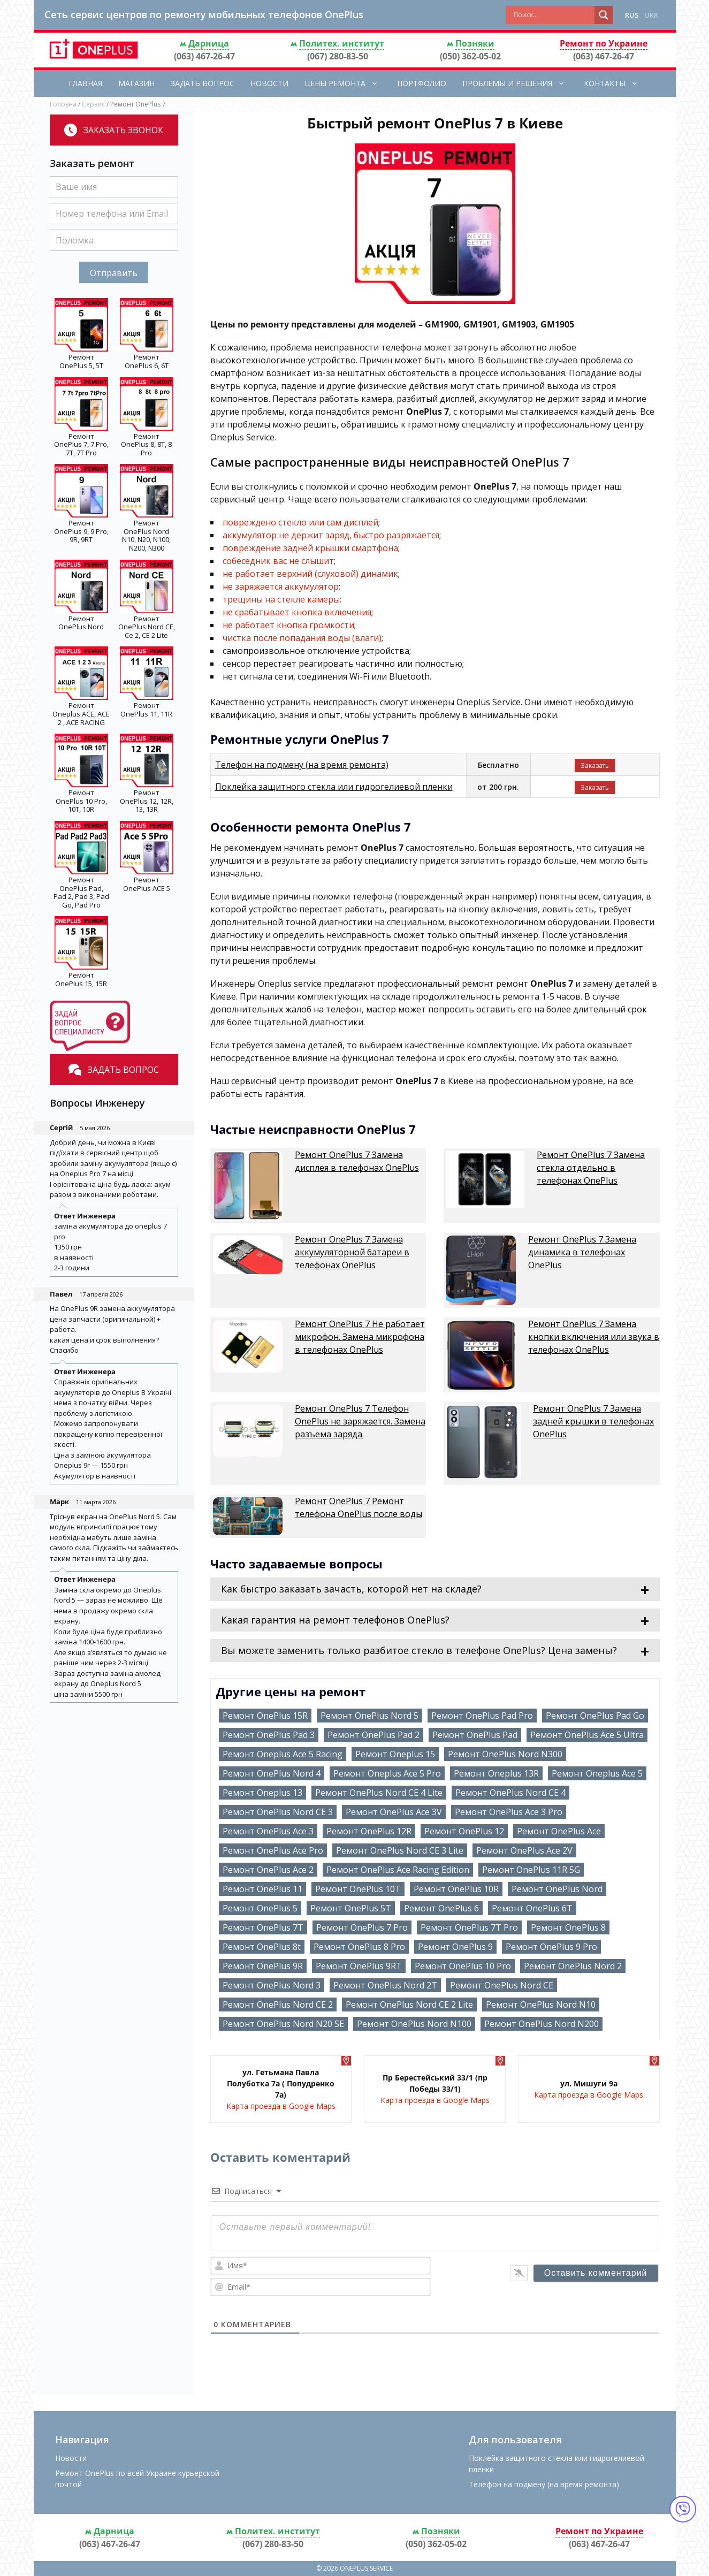 The height and width of the screenshot is (2576, 709). I want to click on Головна, so click(63, 104).